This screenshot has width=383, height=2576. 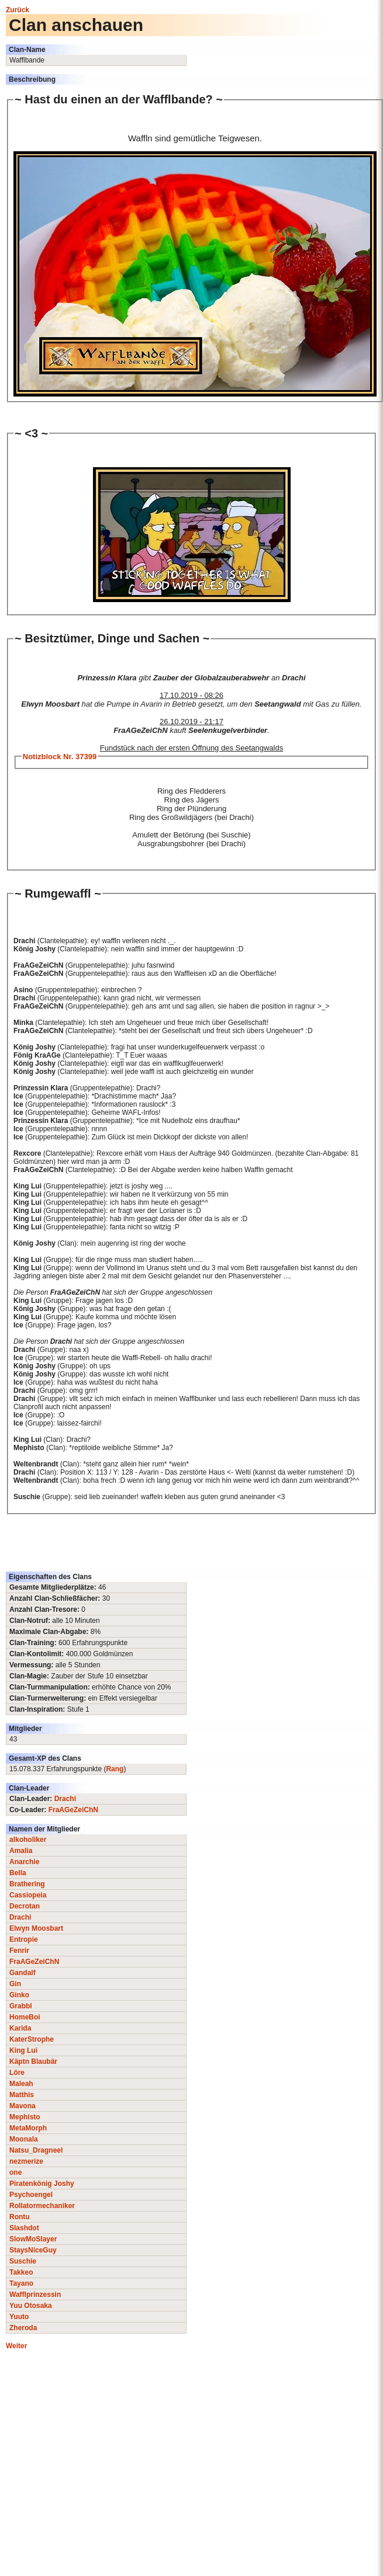 I want to click on StaysNiceGuy, so click(x=33, y=2250).